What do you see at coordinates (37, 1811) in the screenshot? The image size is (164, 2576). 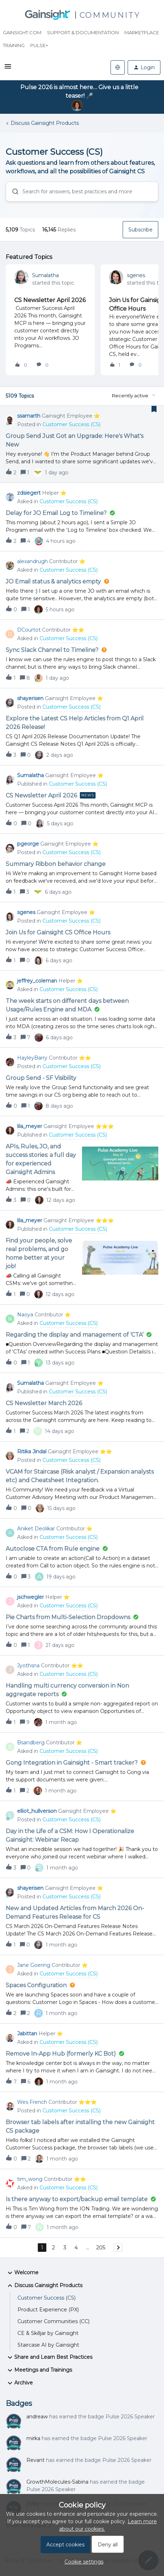 I see `elliot_hullverson` at bounding box center [37, 1811].